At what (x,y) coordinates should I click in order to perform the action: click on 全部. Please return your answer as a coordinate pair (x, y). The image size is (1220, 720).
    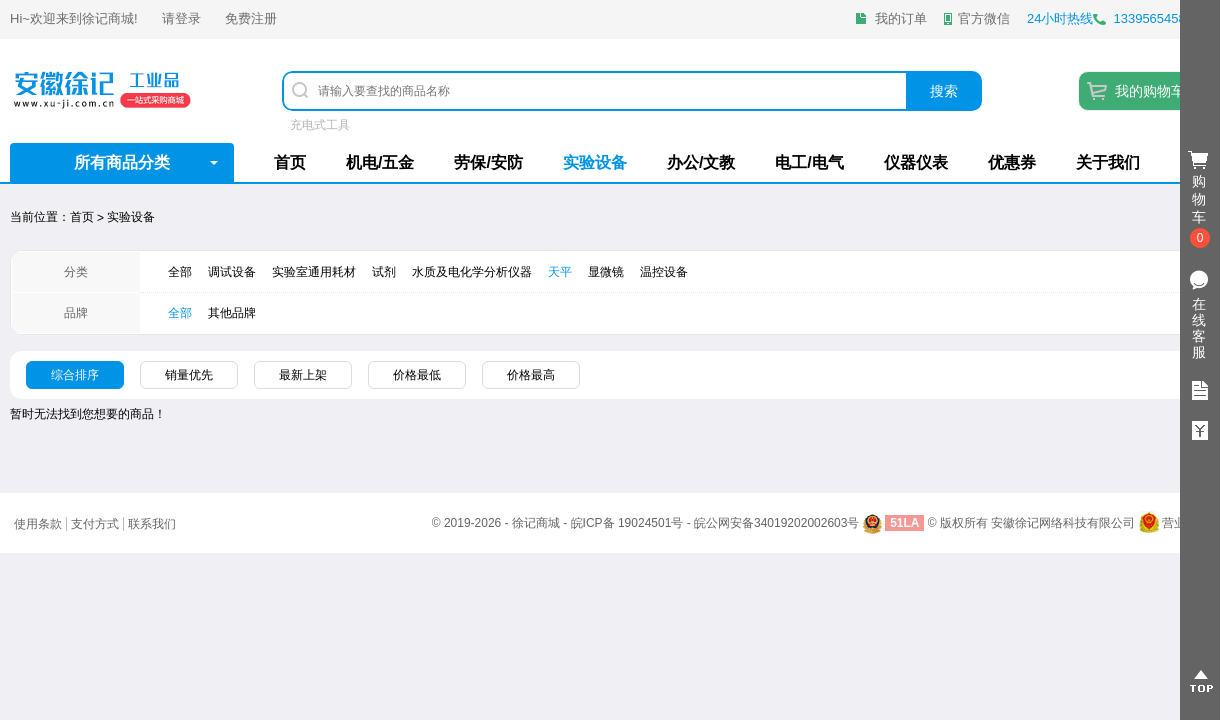
    Looking at the image, I should click on (180, 272).